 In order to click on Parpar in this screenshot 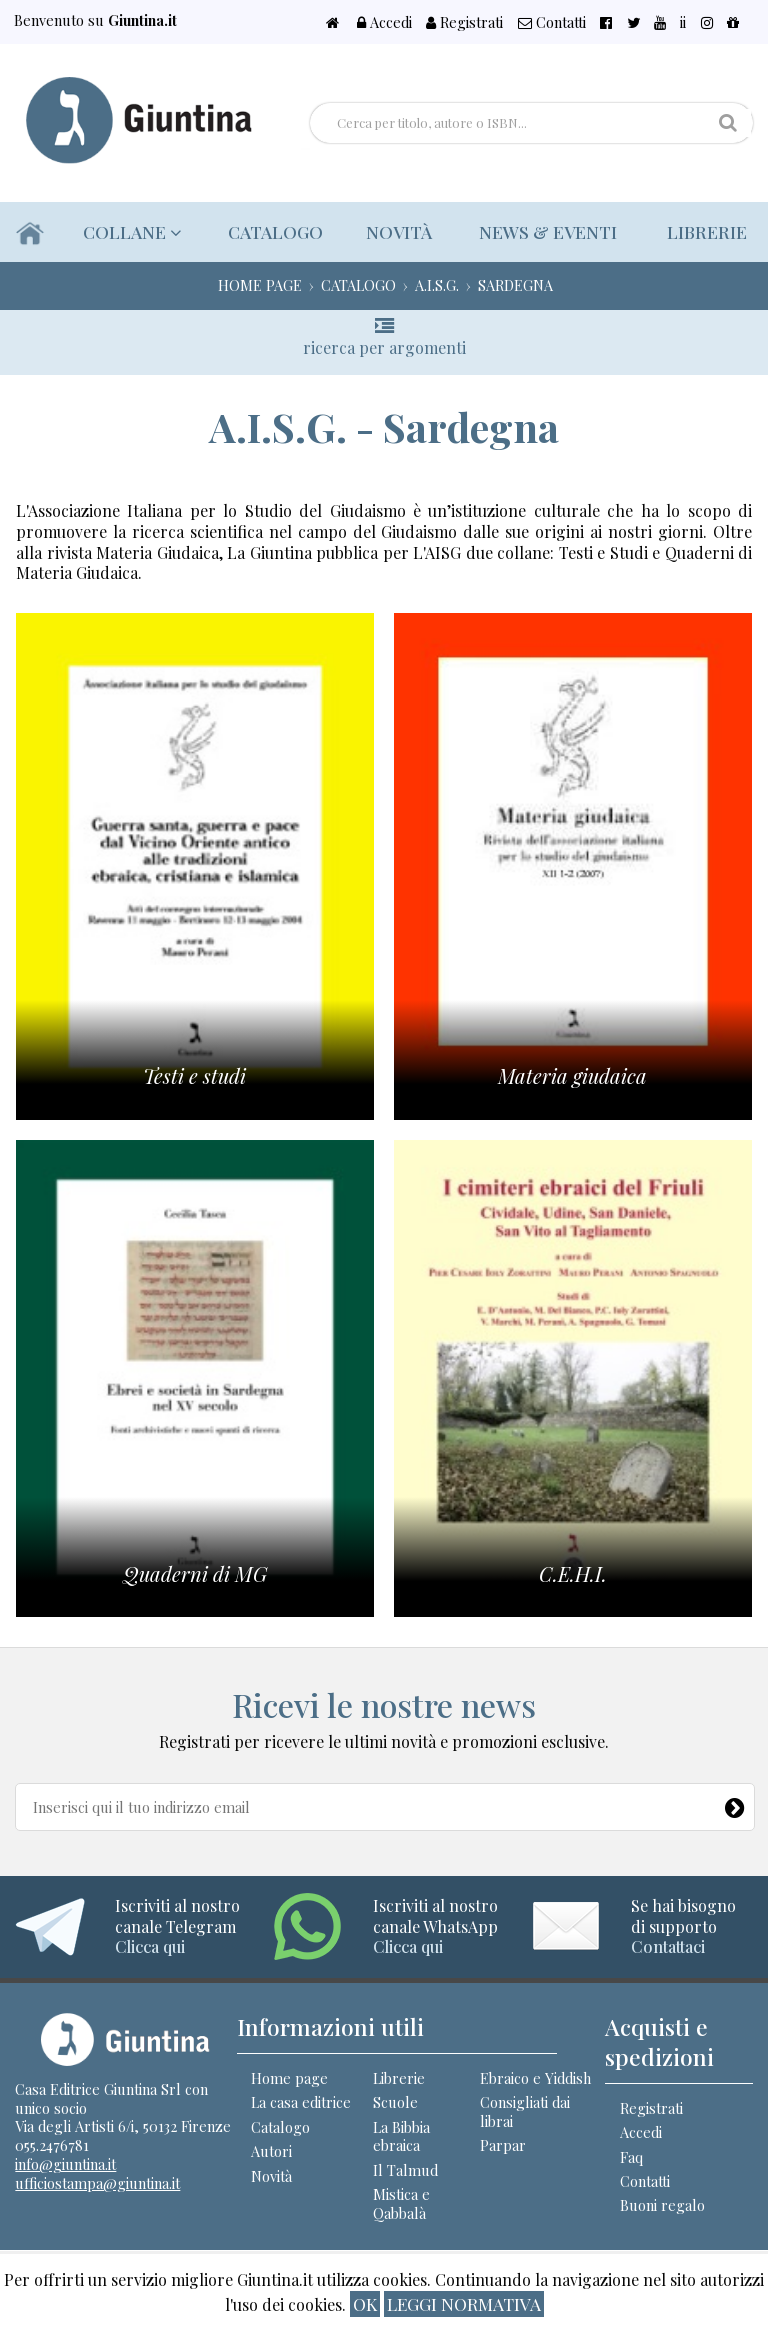, I will do `click(503, 2145)`.